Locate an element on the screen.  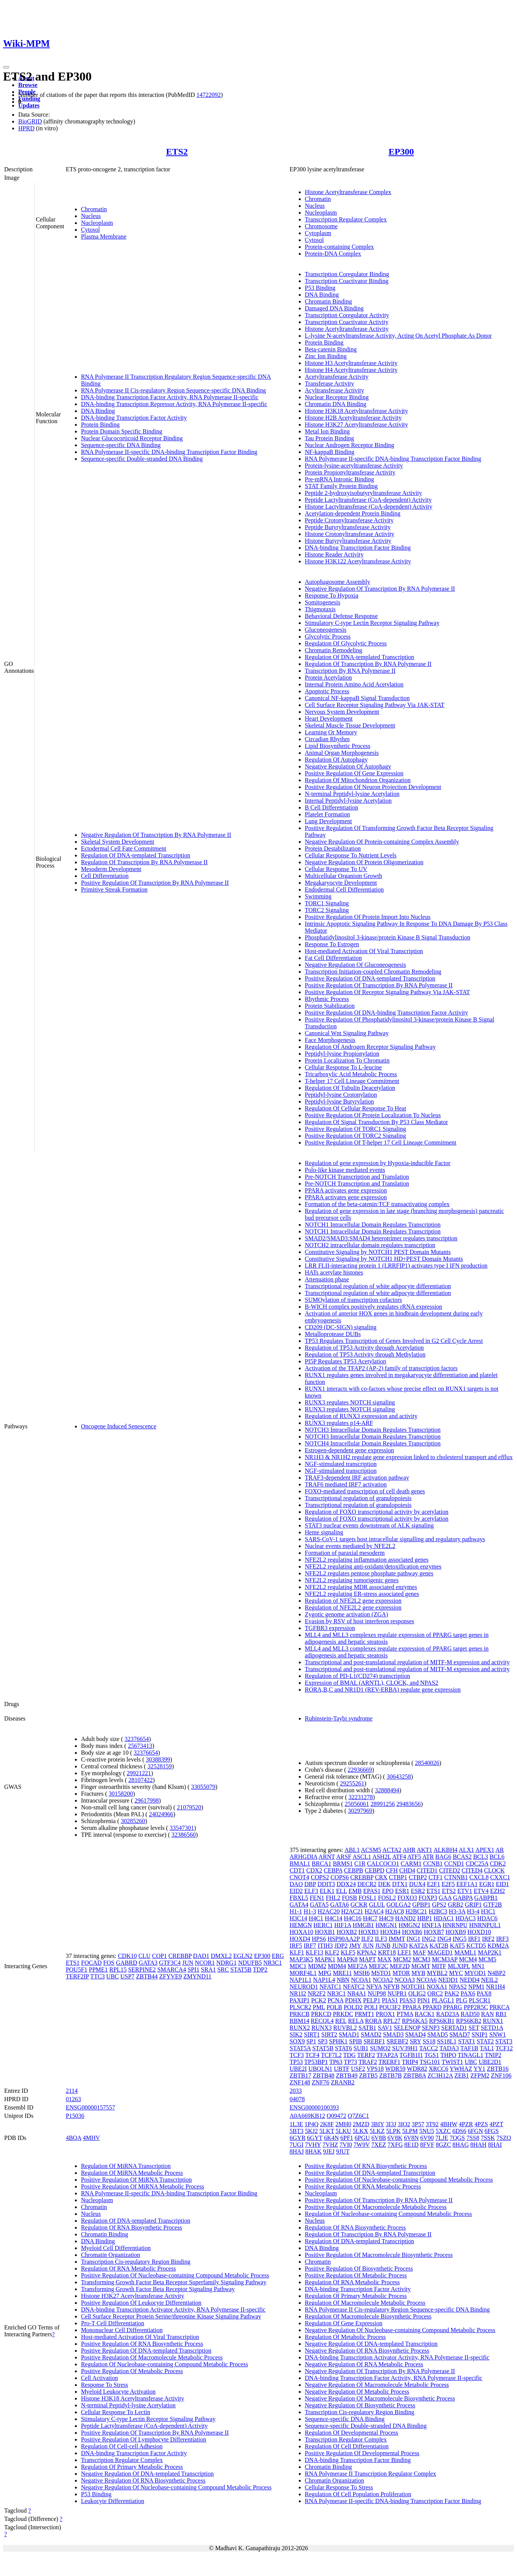
8HAI is located at coordinates (495, 2144).